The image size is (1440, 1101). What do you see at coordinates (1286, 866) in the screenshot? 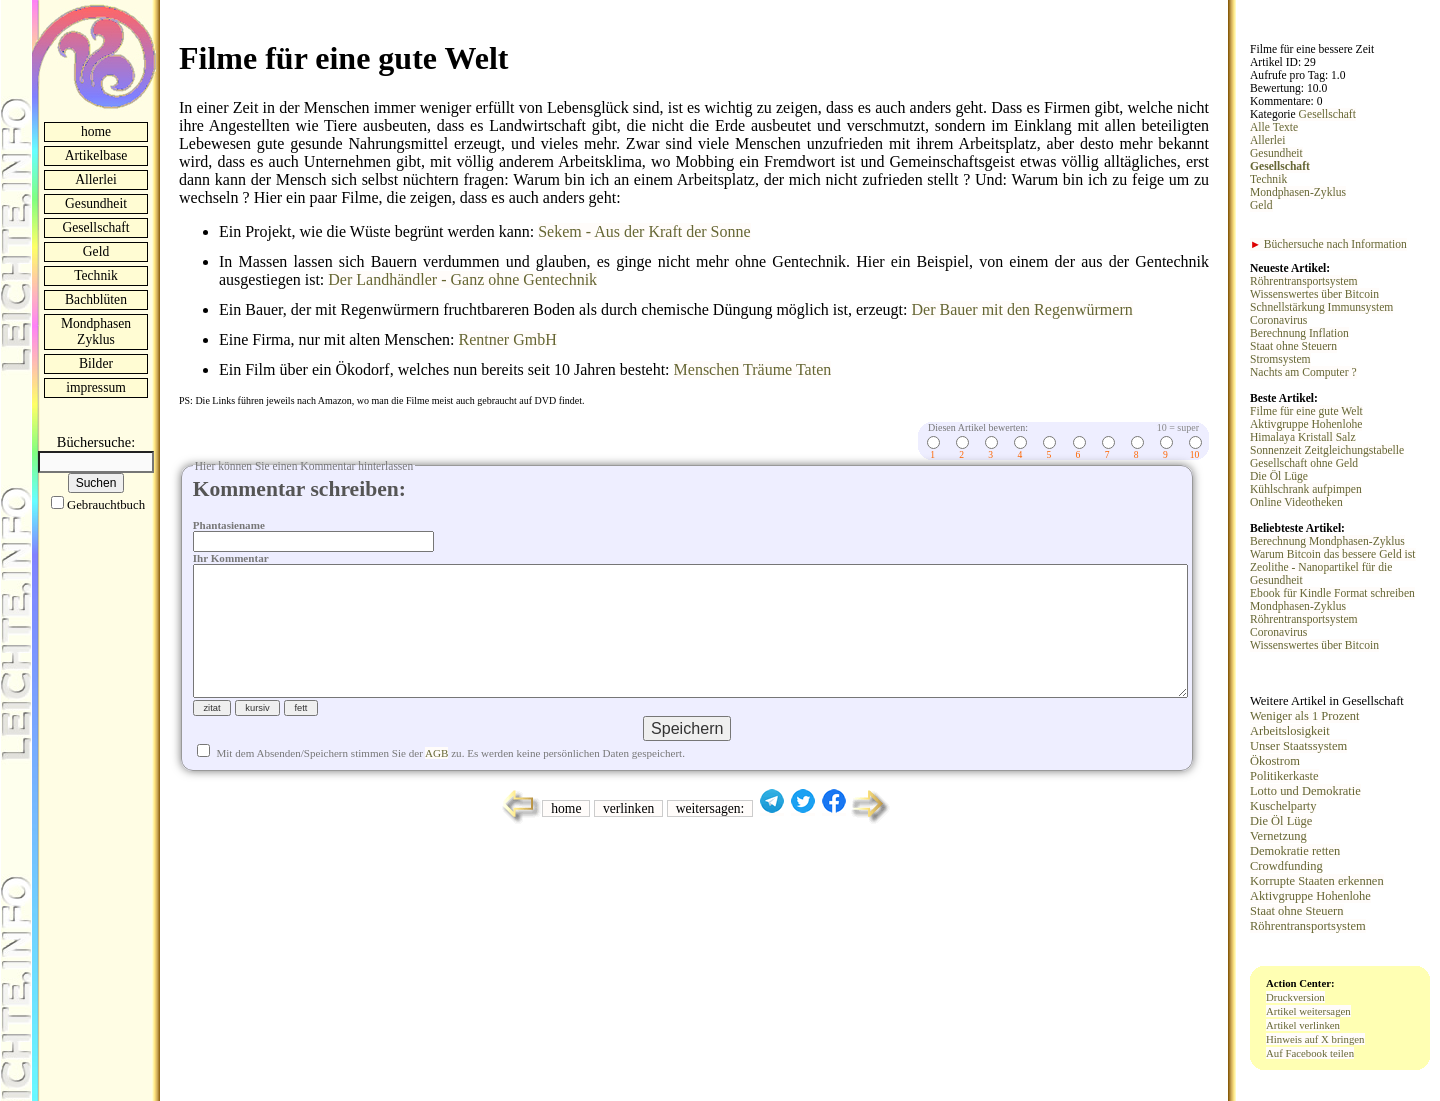
I see `Crowdfunding` at bounding box center [1286, 866].